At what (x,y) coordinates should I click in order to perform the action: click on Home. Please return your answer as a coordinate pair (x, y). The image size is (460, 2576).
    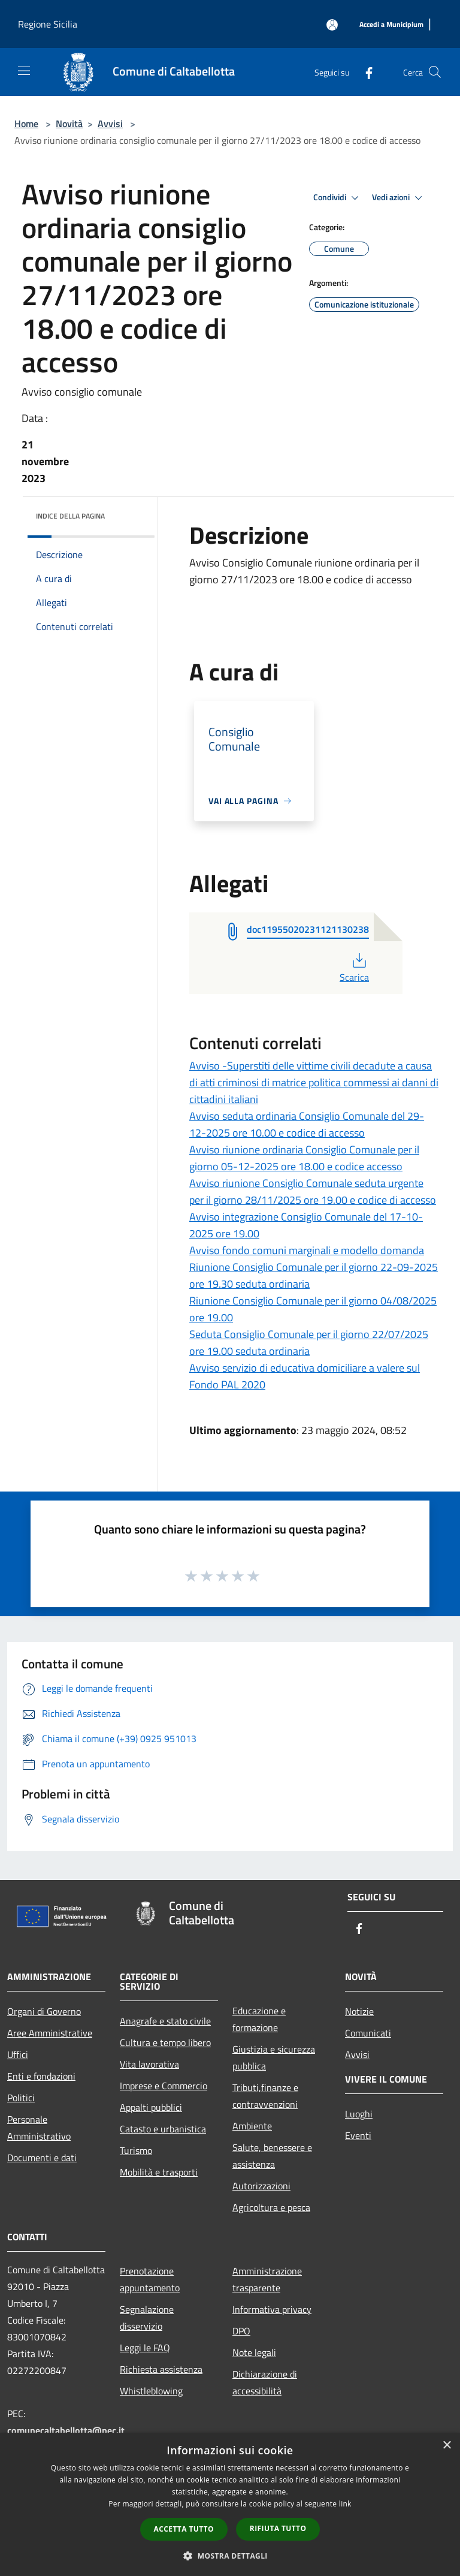
    Looking at the image, I should click on (26, 123).